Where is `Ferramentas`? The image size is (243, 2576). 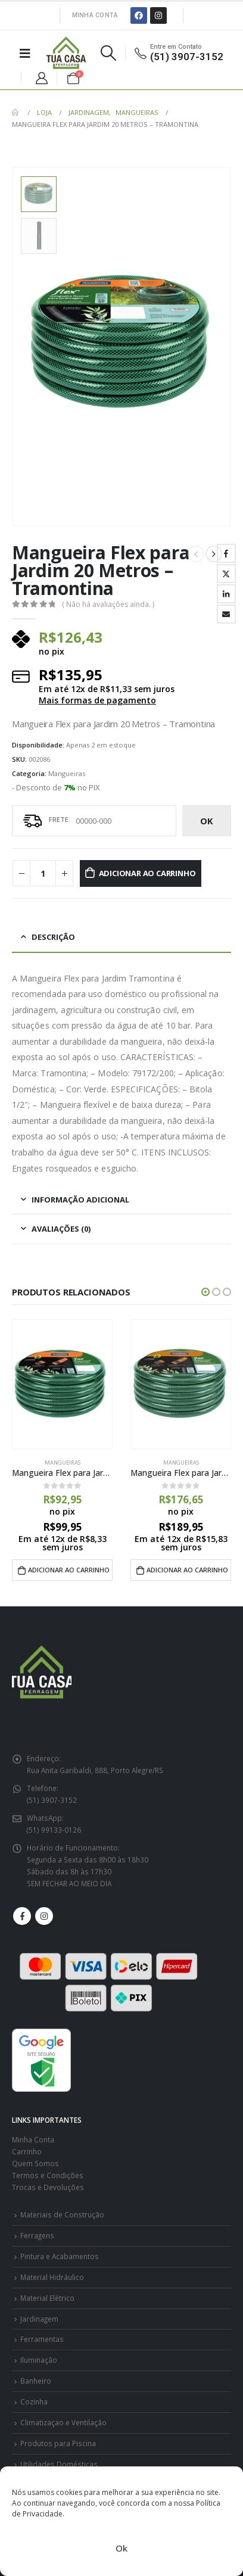
Ferramentas is located at coordinates (42, 2339).